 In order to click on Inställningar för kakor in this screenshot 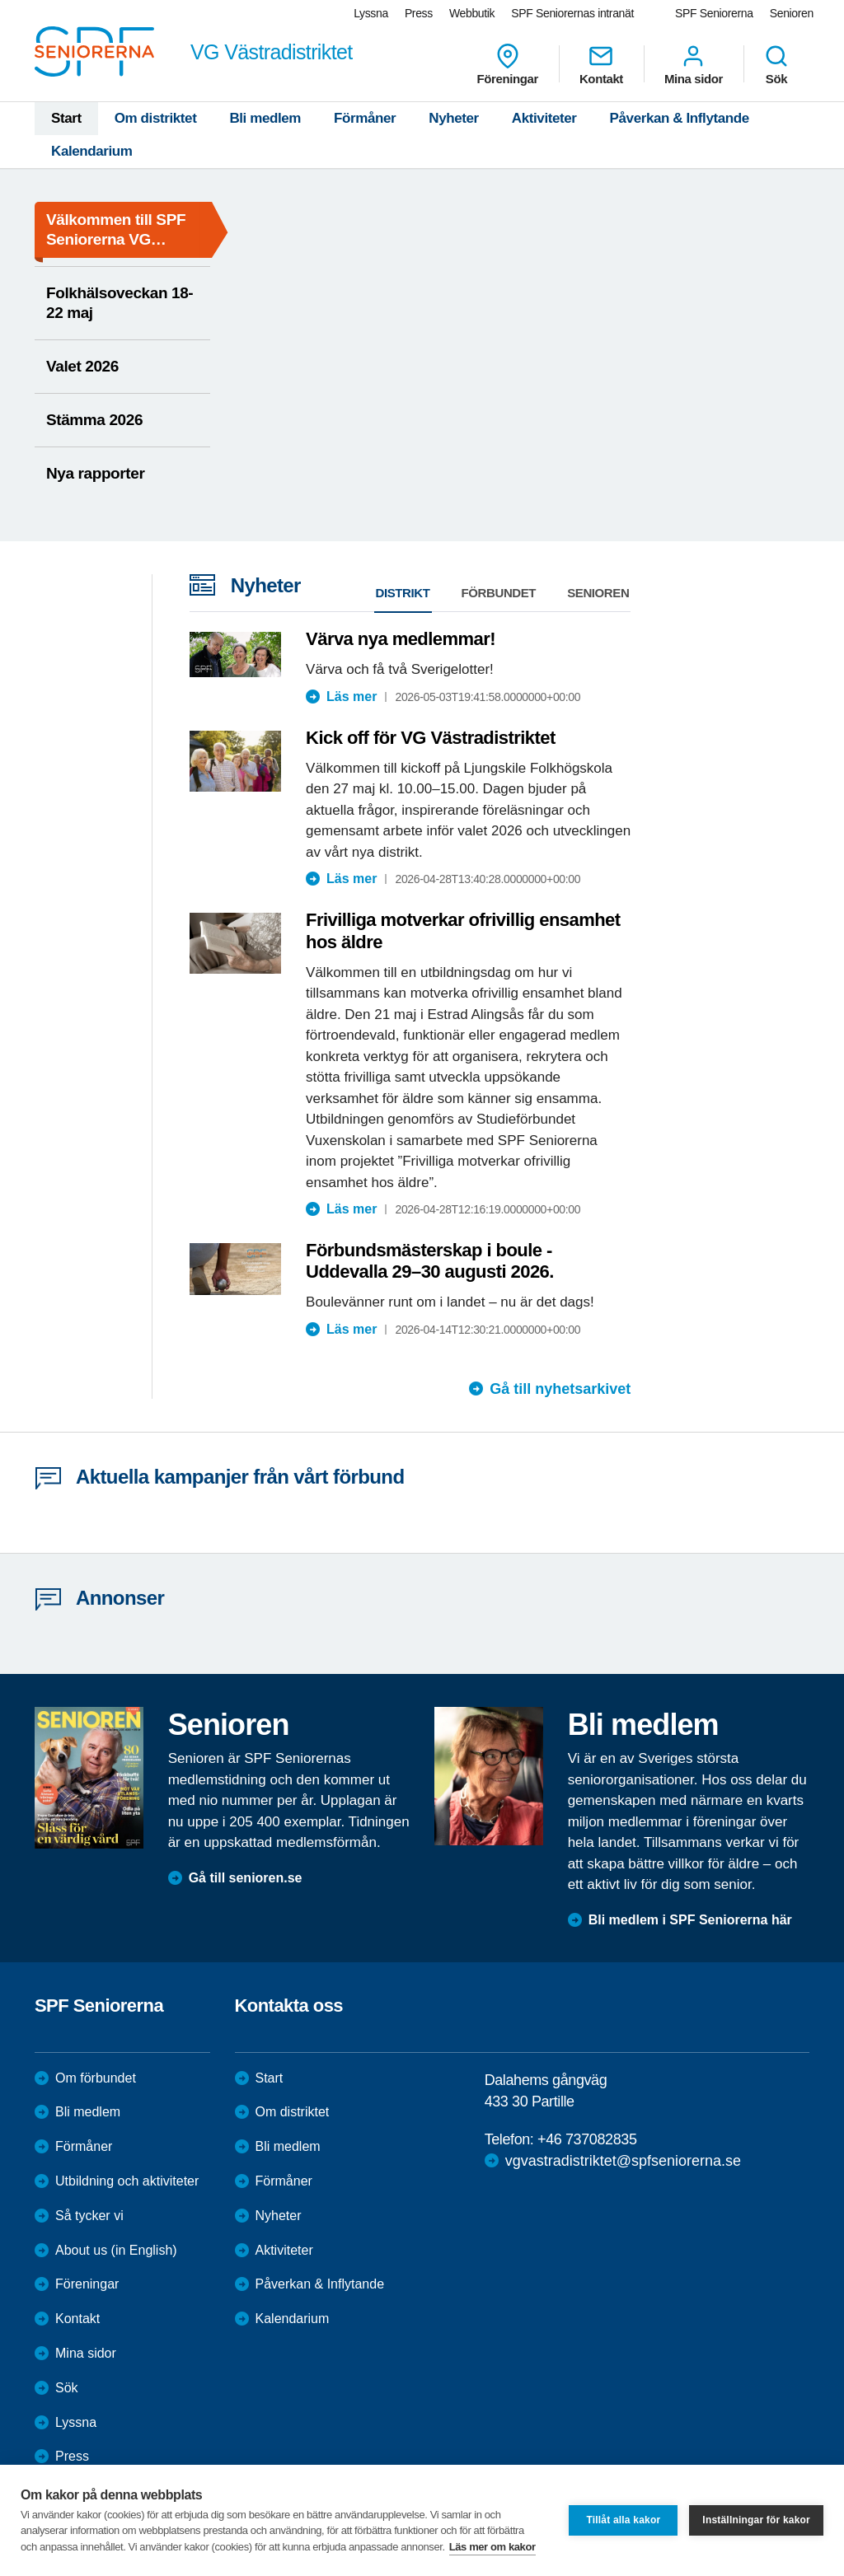, I will do `click(756, 2520)`.